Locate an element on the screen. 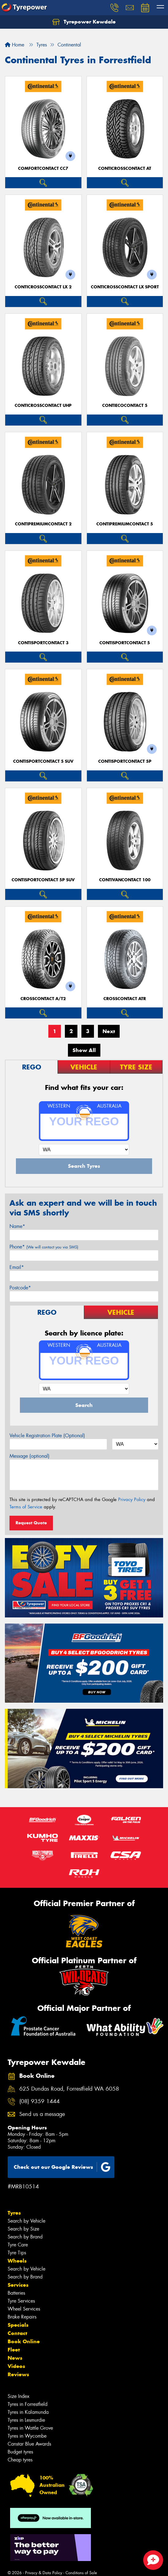  Book Online is located at coordinates (24, 2341).